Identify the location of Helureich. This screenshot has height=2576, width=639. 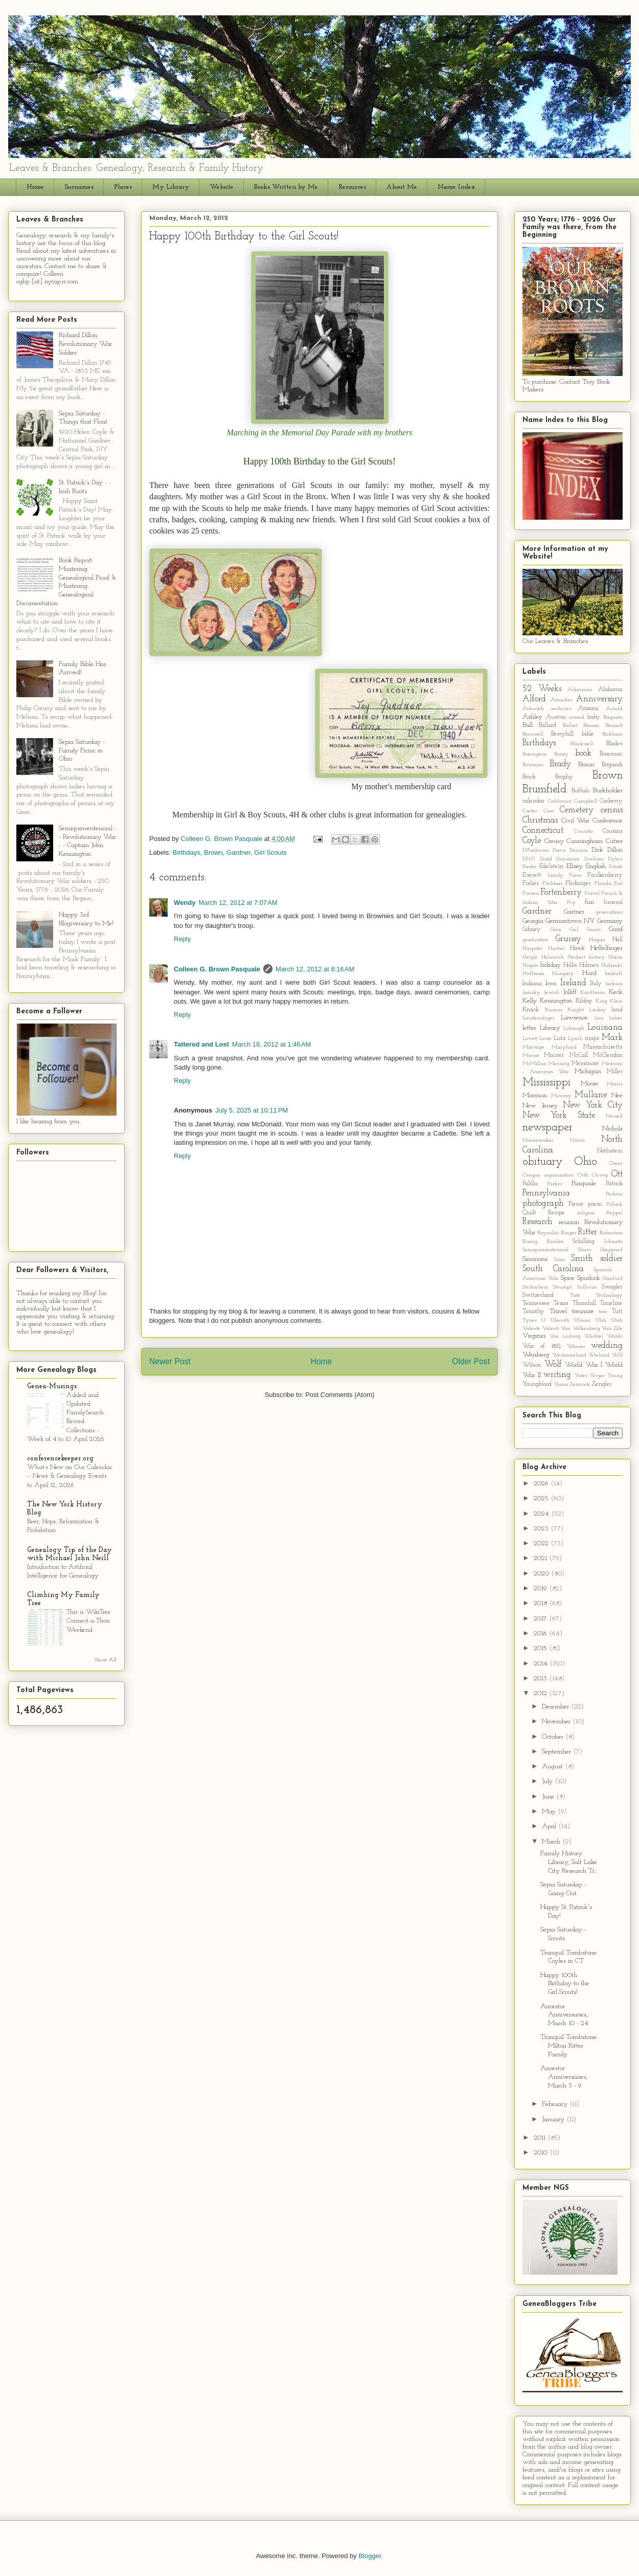
(552, 957).